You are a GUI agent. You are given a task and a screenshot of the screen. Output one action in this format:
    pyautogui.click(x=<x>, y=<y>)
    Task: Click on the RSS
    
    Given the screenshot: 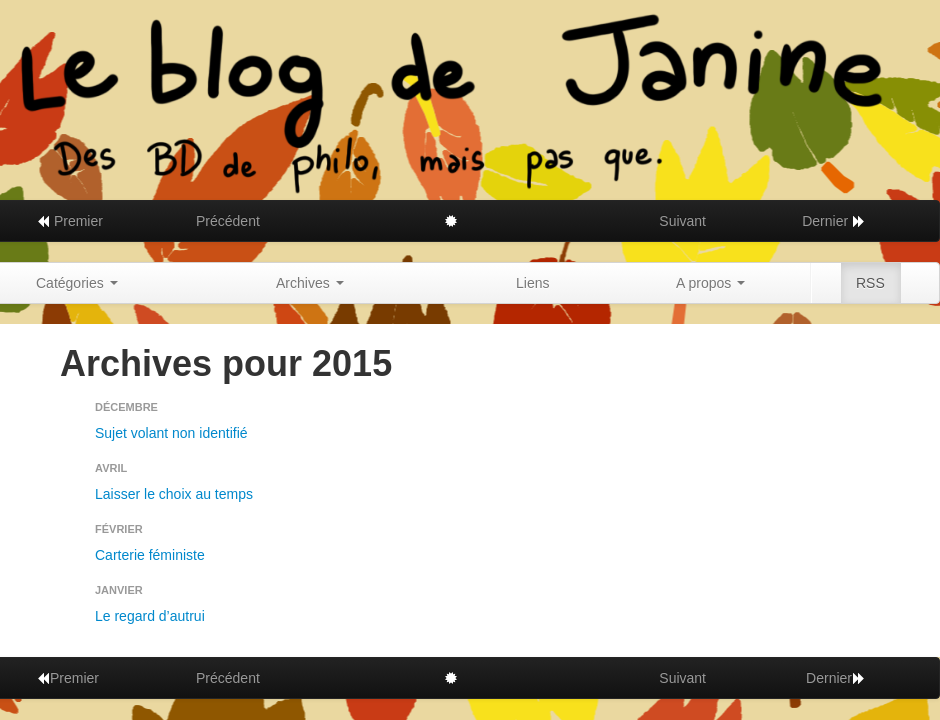 What is the action you would take?
    pyautogui.click(x=870, y=283)
    